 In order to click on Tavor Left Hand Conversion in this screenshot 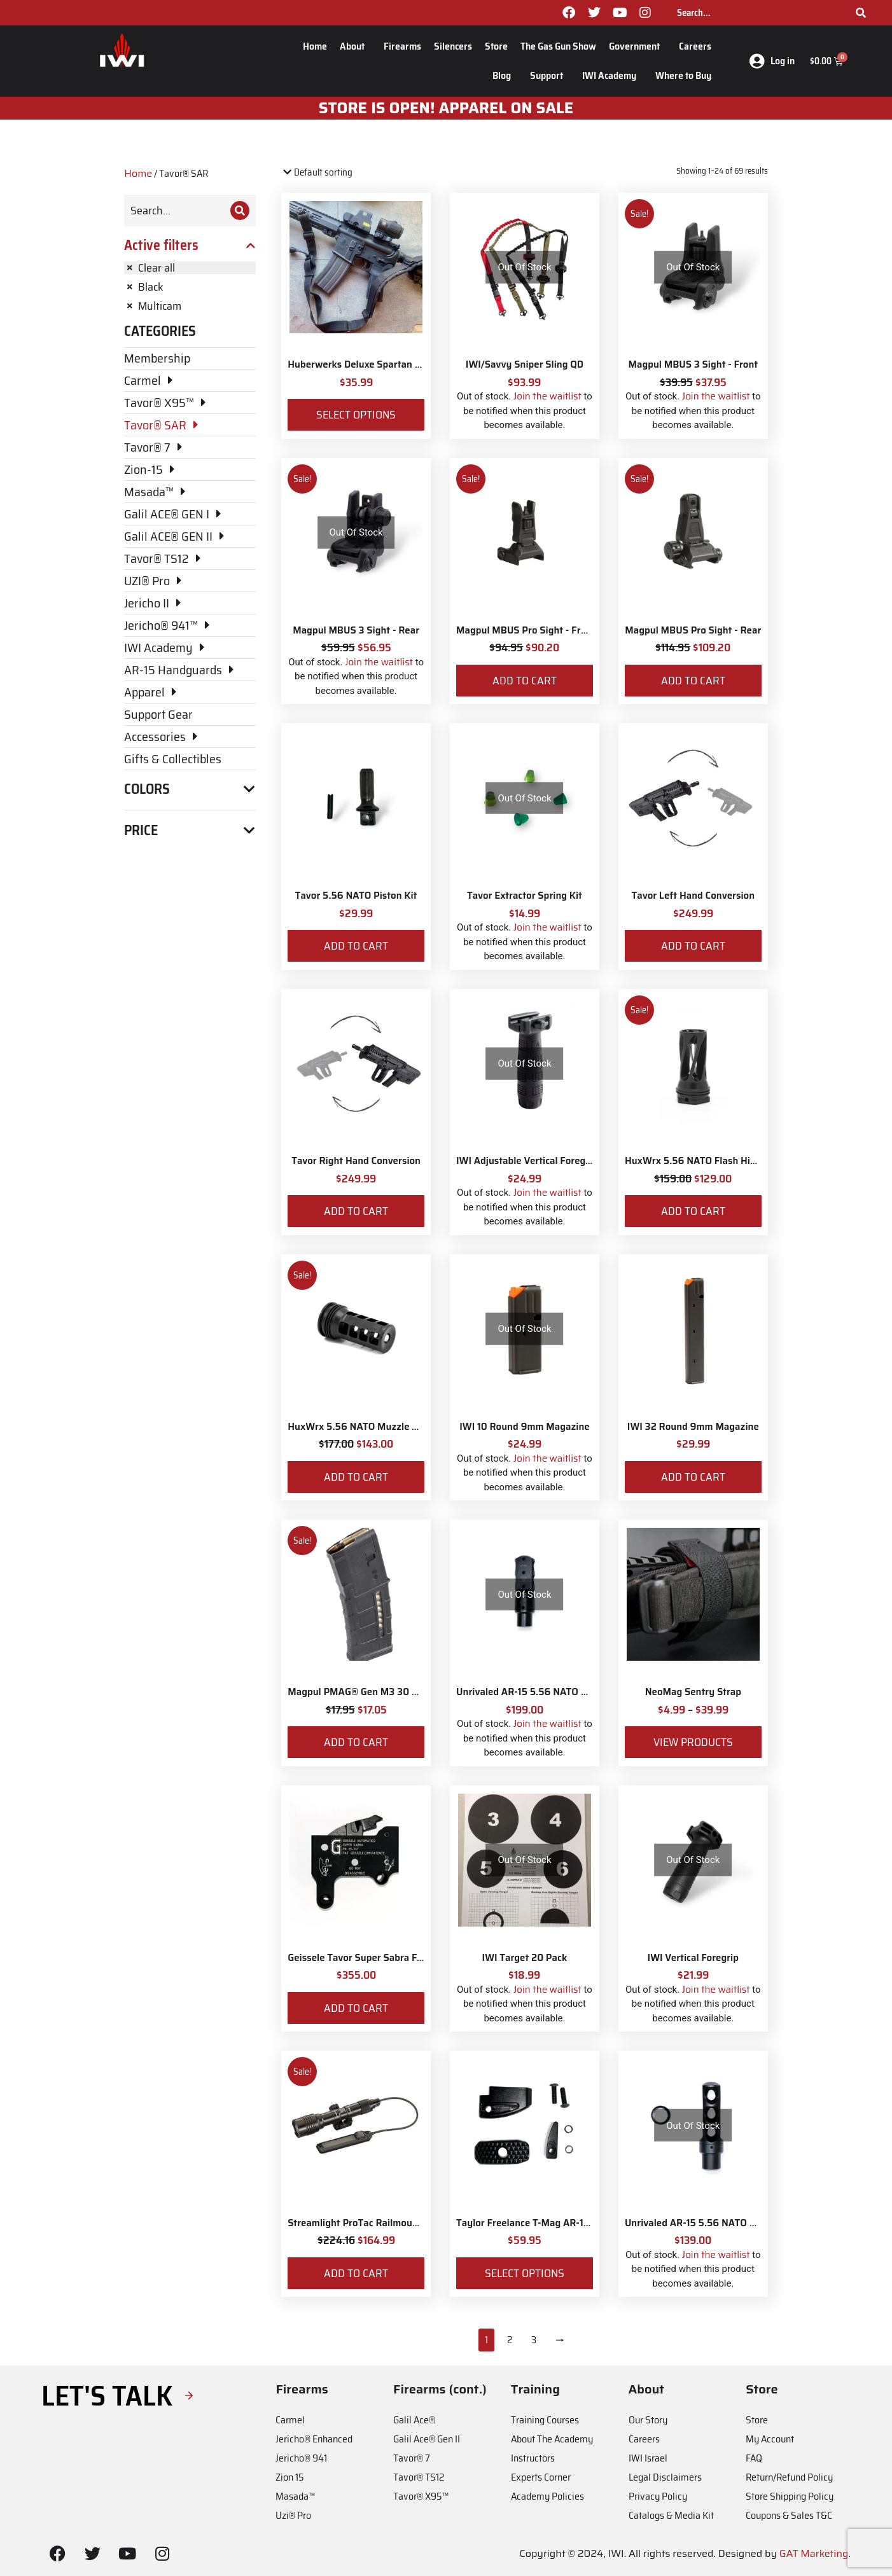, I will do `click(693, 895)`.